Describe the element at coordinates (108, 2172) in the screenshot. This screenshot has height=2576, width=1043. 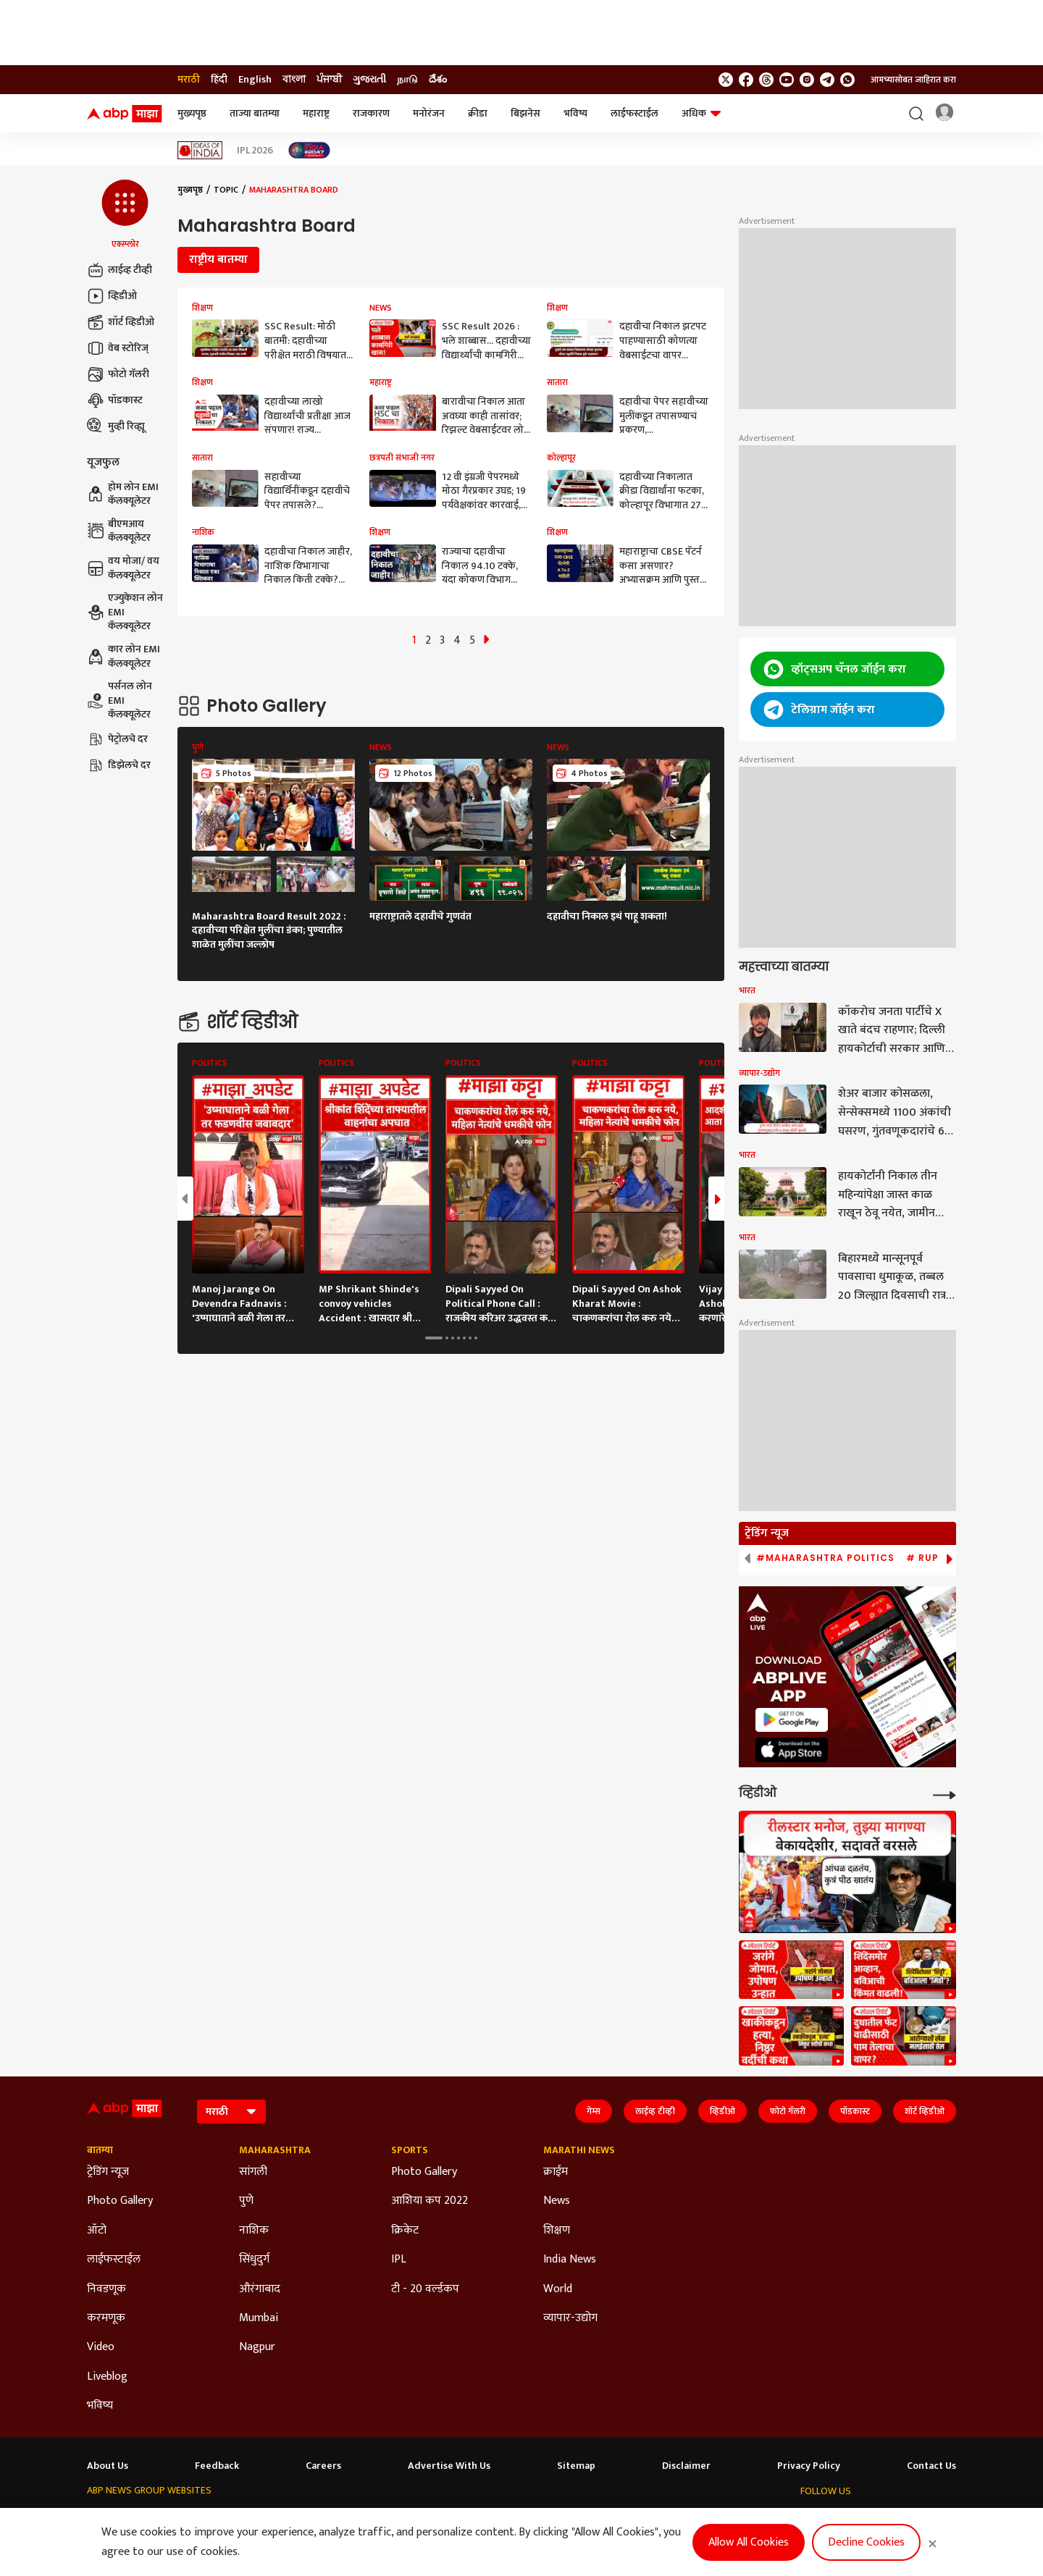
I see `ट्रेडिंग न्यूज [Click Here for ट्रेडिंग न्यूज Section]` at that location.